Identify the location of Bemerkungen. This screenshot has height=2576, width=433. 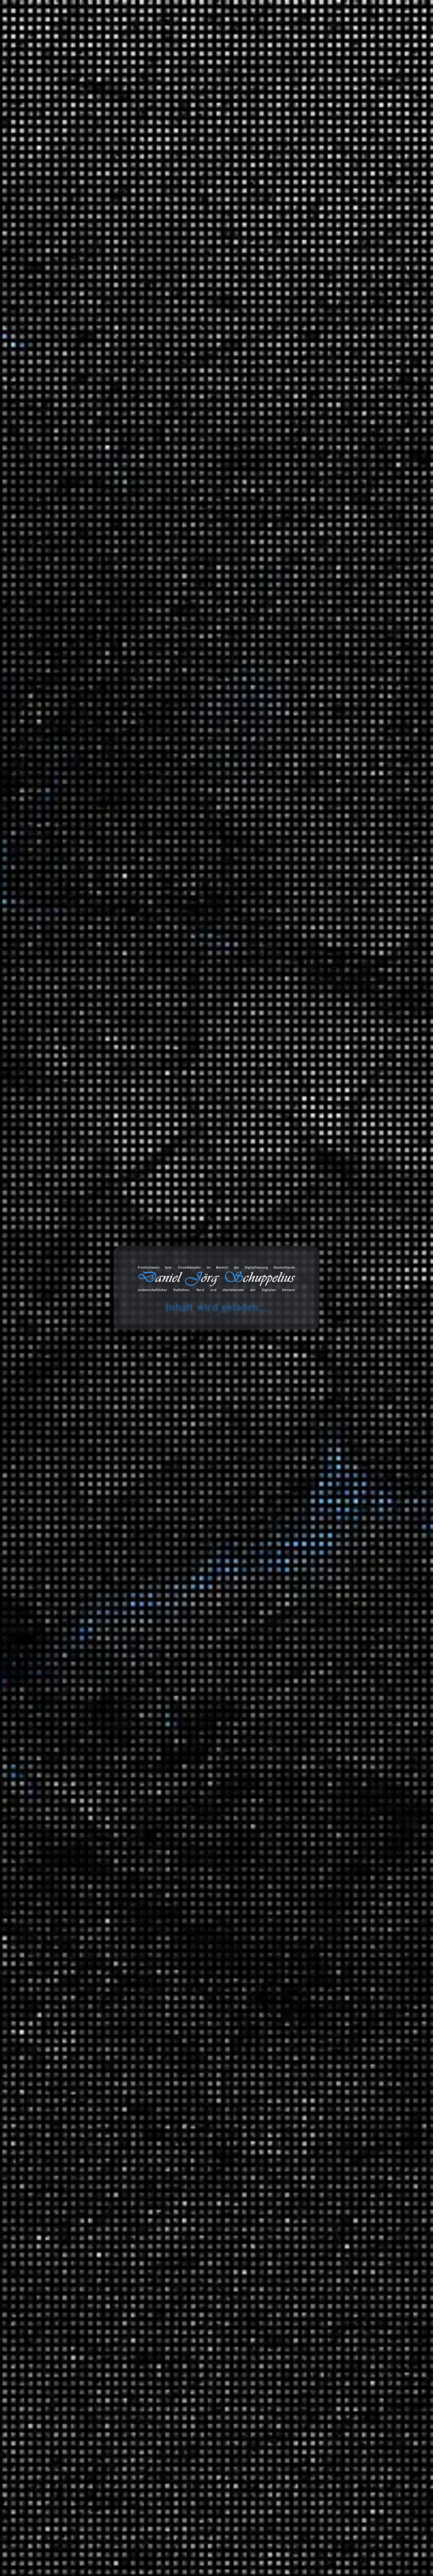
(313, 2130).